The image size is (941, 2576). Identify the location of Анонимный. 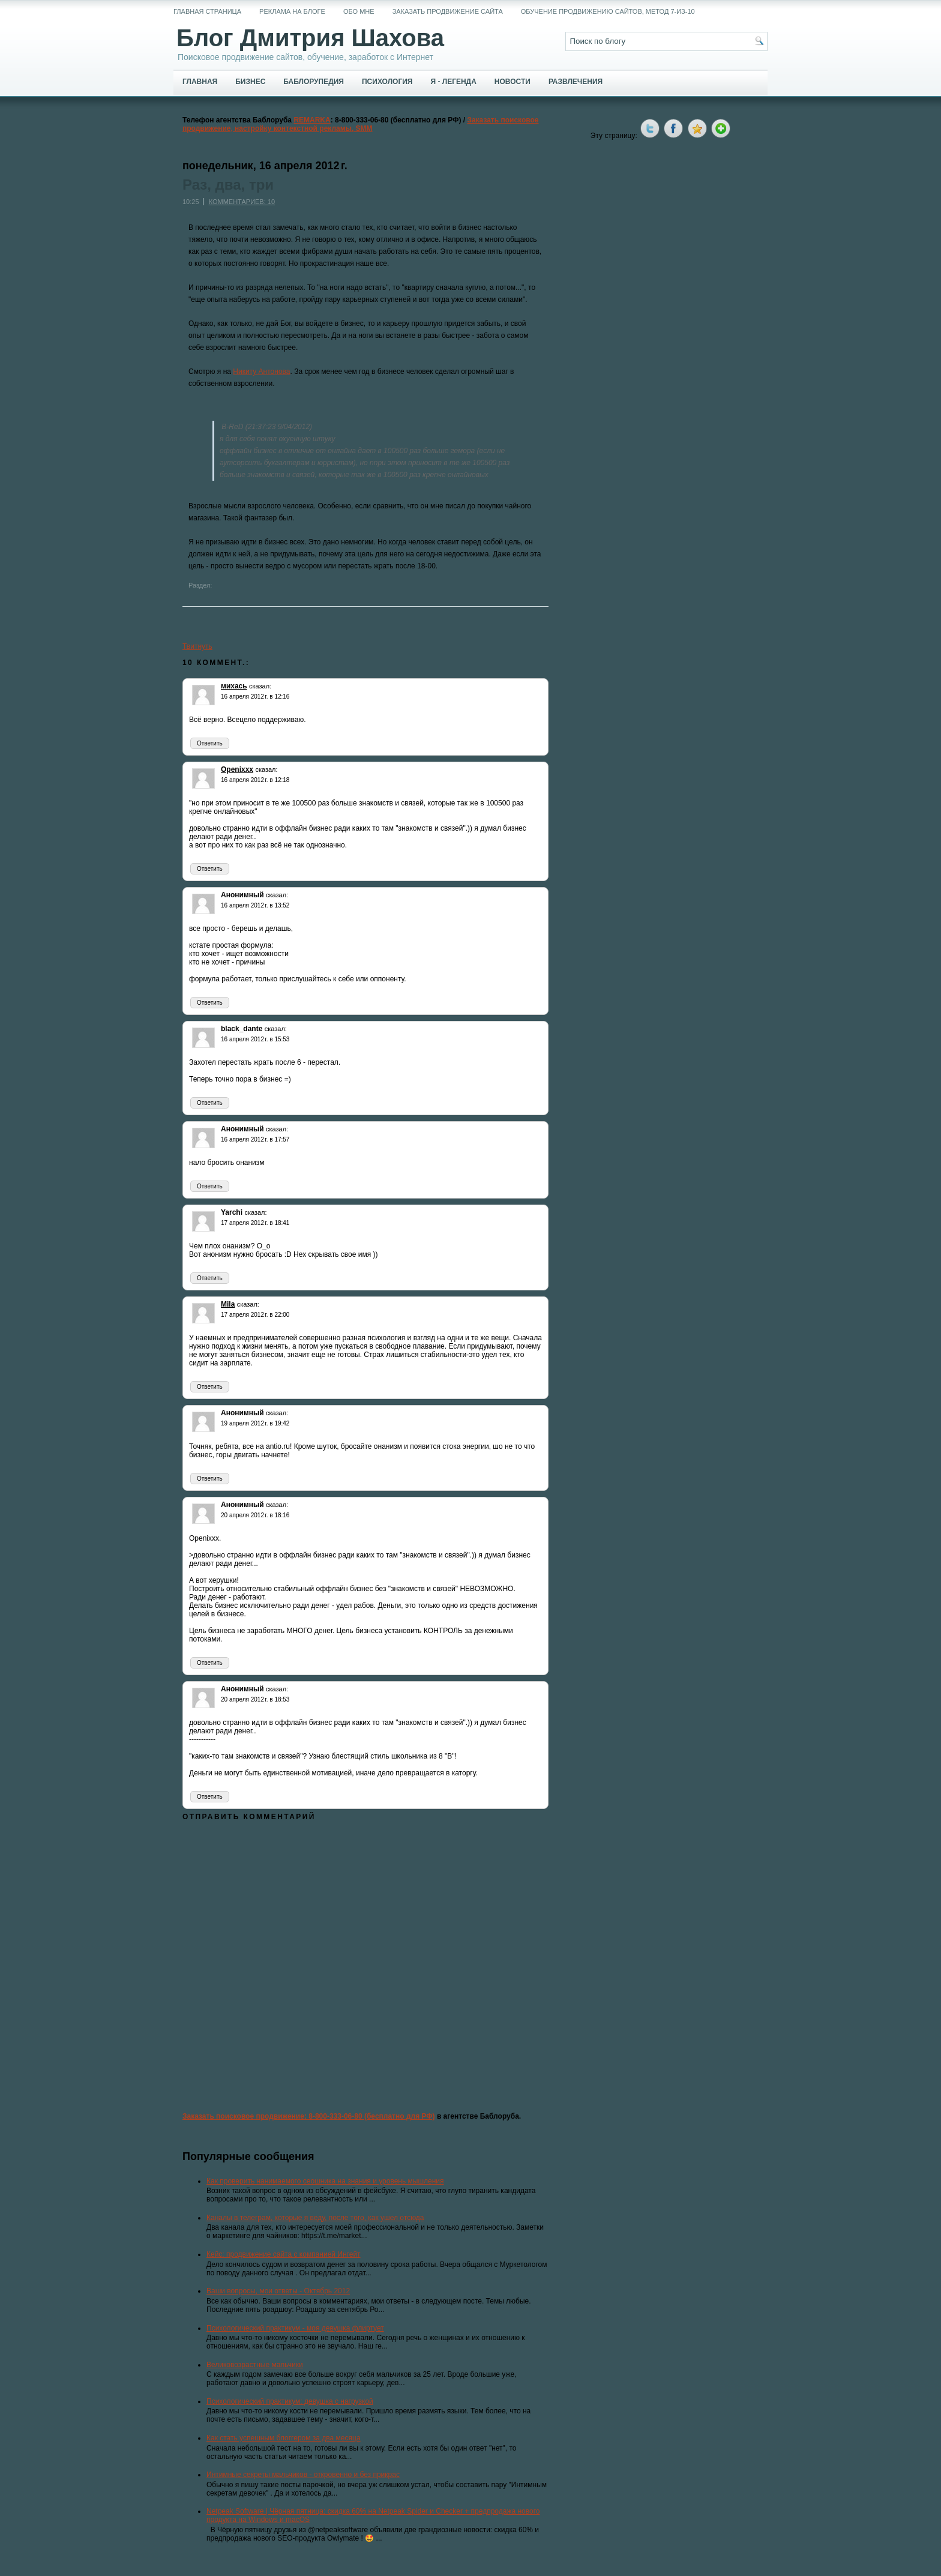
(242, 895).